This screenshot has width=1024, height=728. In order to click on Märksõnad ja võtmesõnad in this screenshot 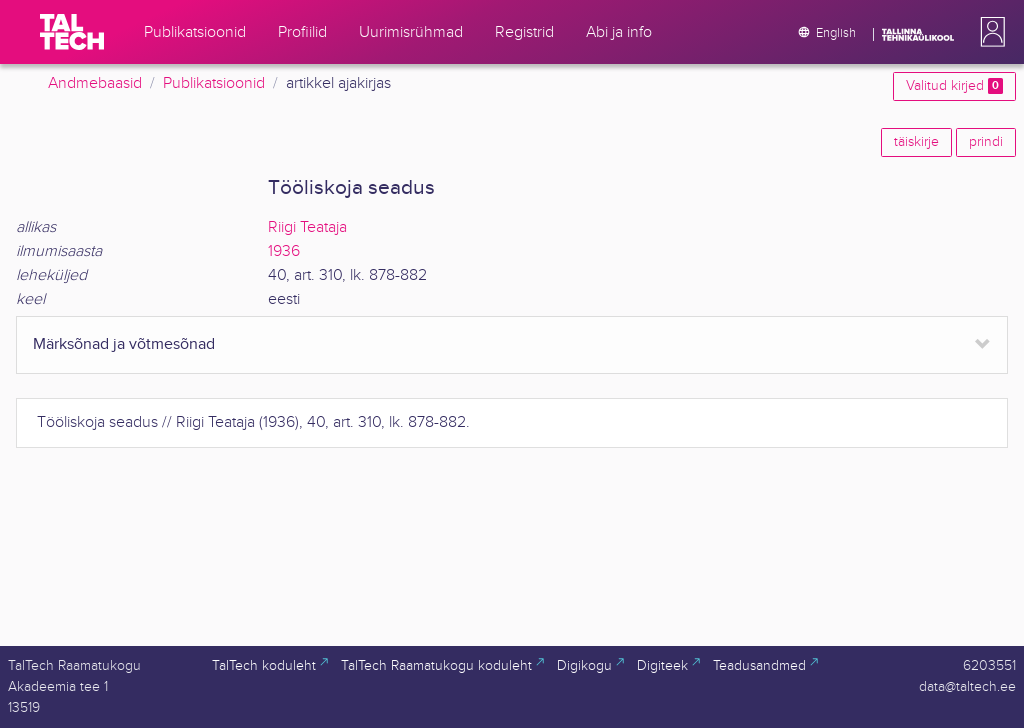, I will do `click(124, 344)`.